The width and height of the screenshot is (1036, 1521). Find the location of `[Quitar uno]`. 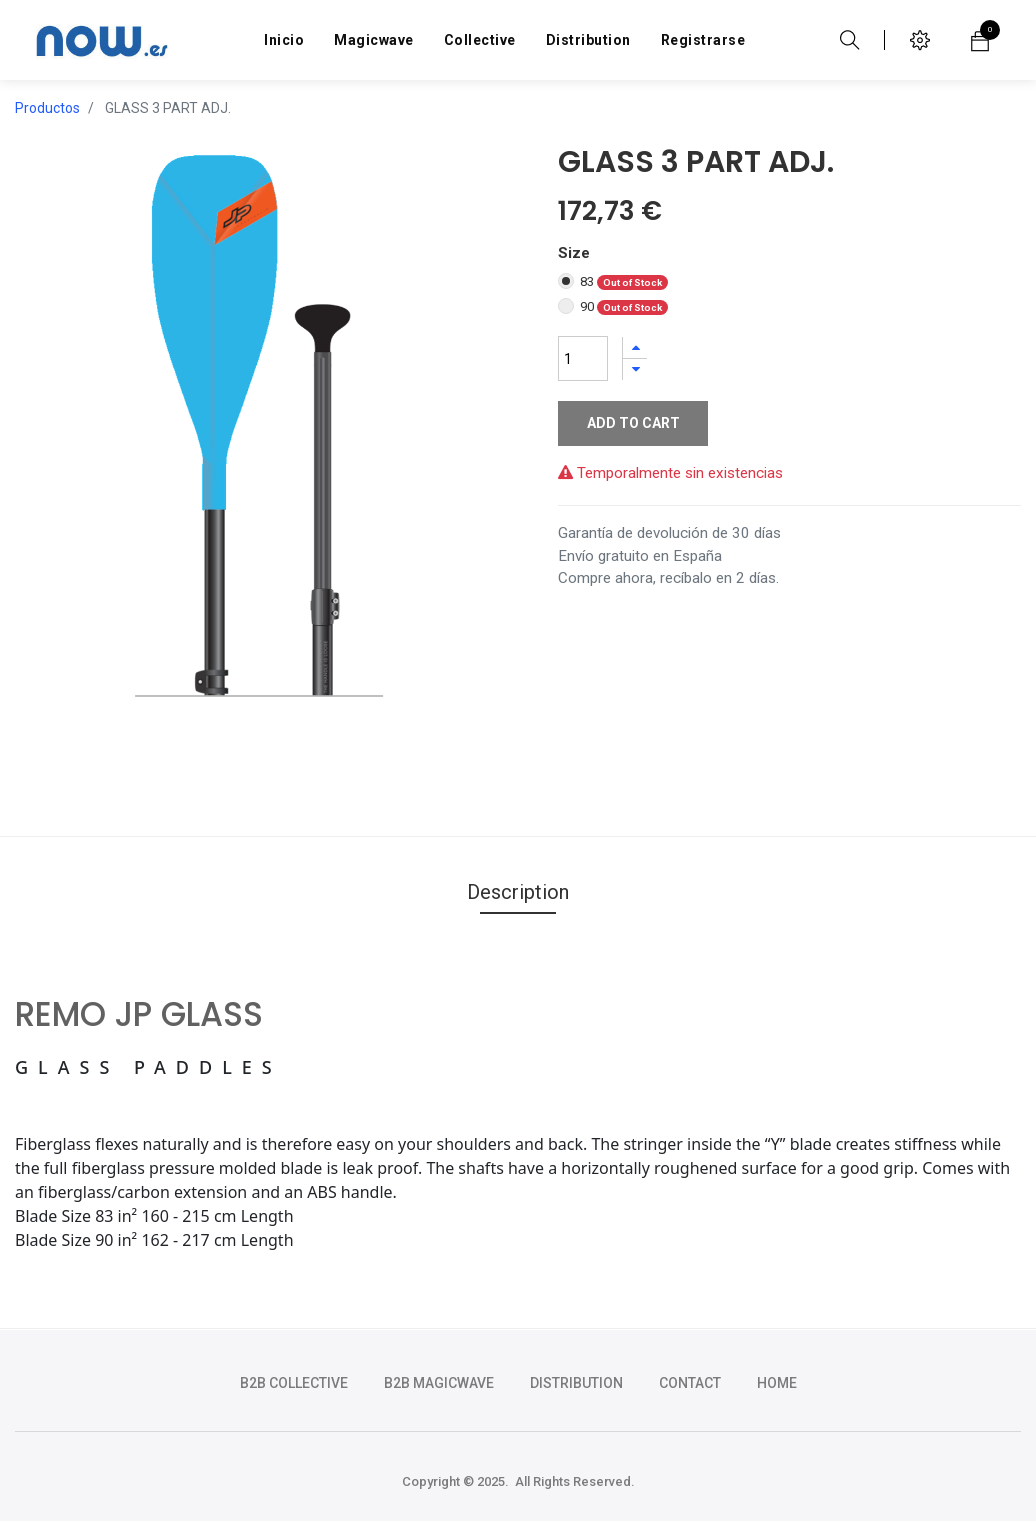

[Quitar uno] is located at coordinates (635, 369).